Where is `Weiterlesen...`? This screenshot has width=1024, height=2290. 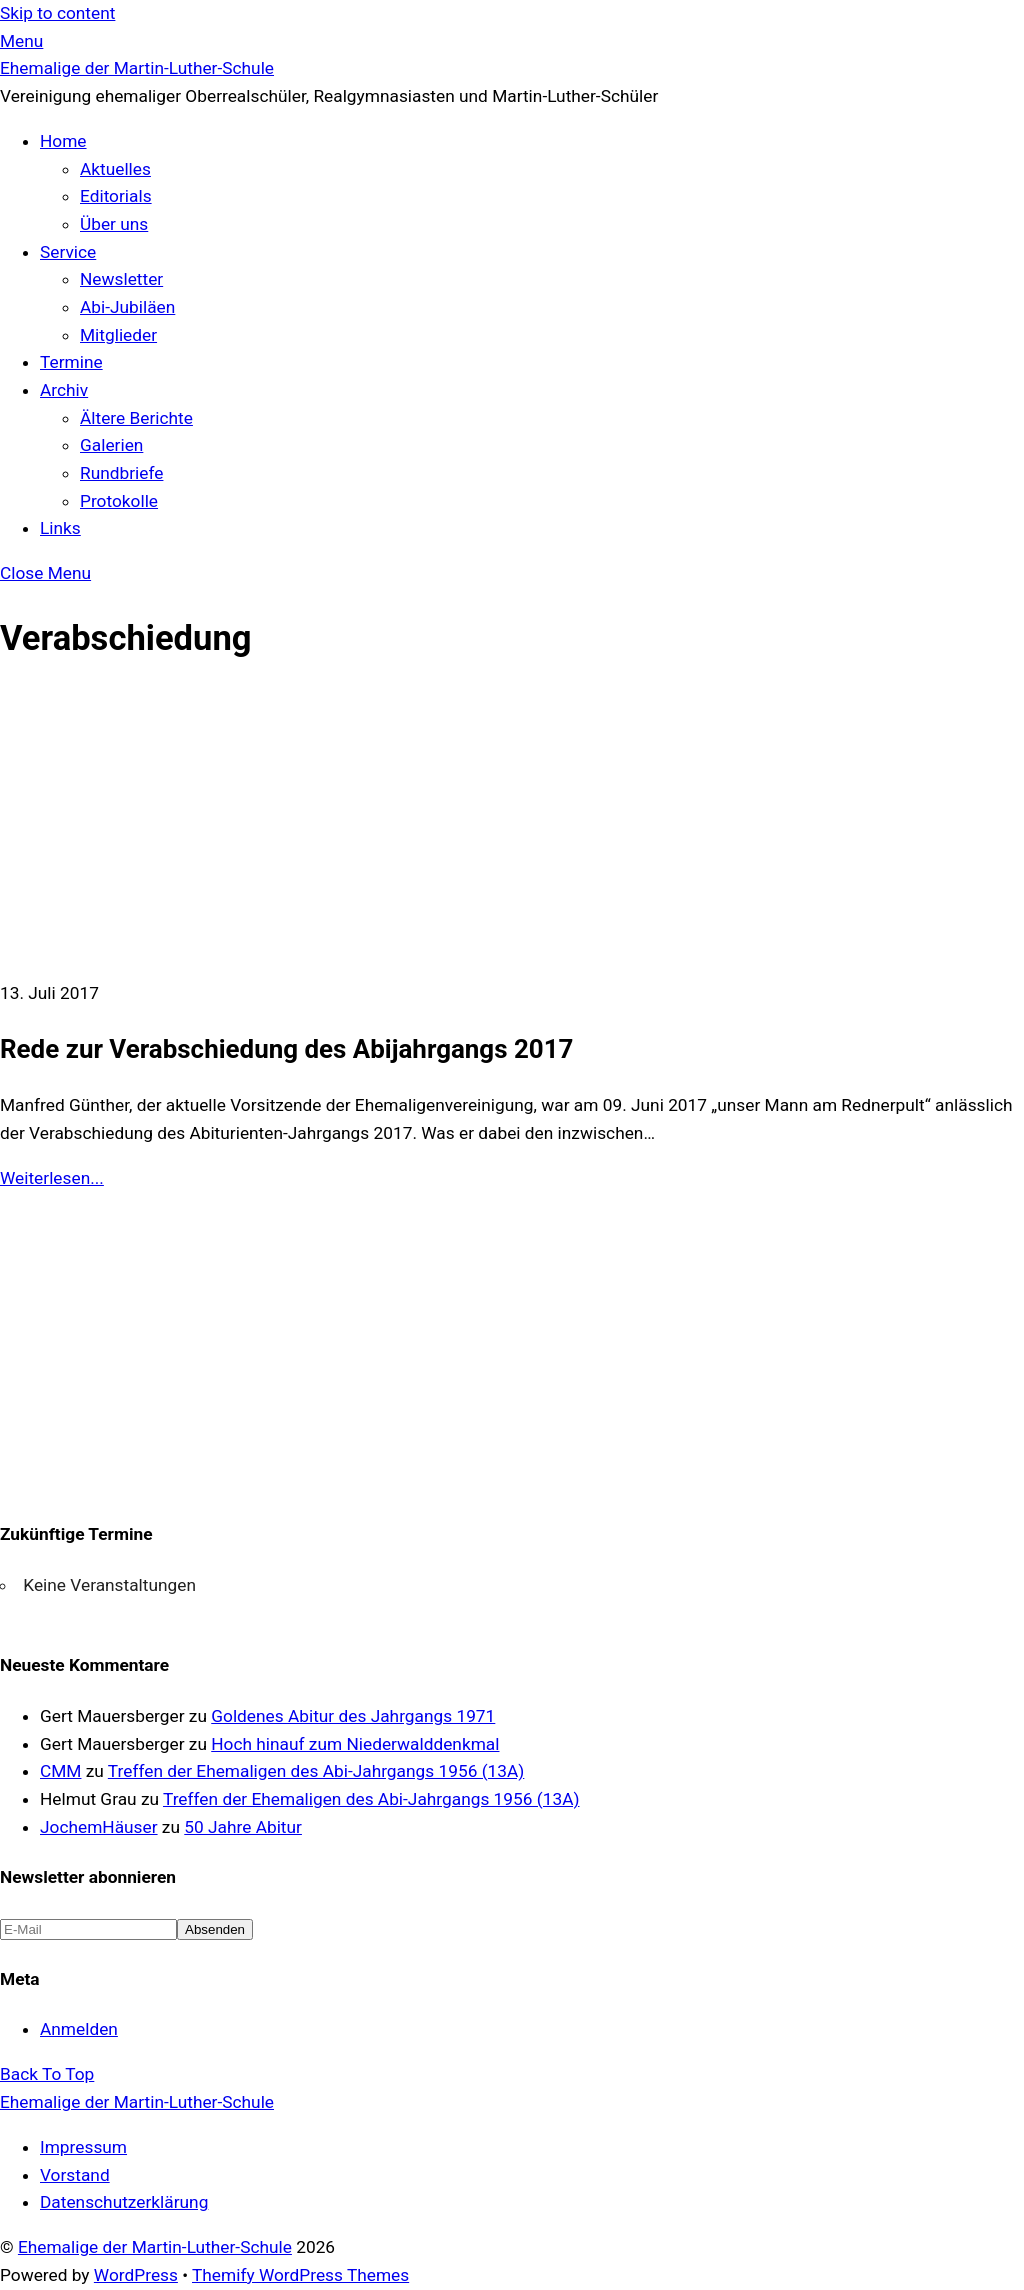
Weiterlesen... is located at coordinates (52, 1178).